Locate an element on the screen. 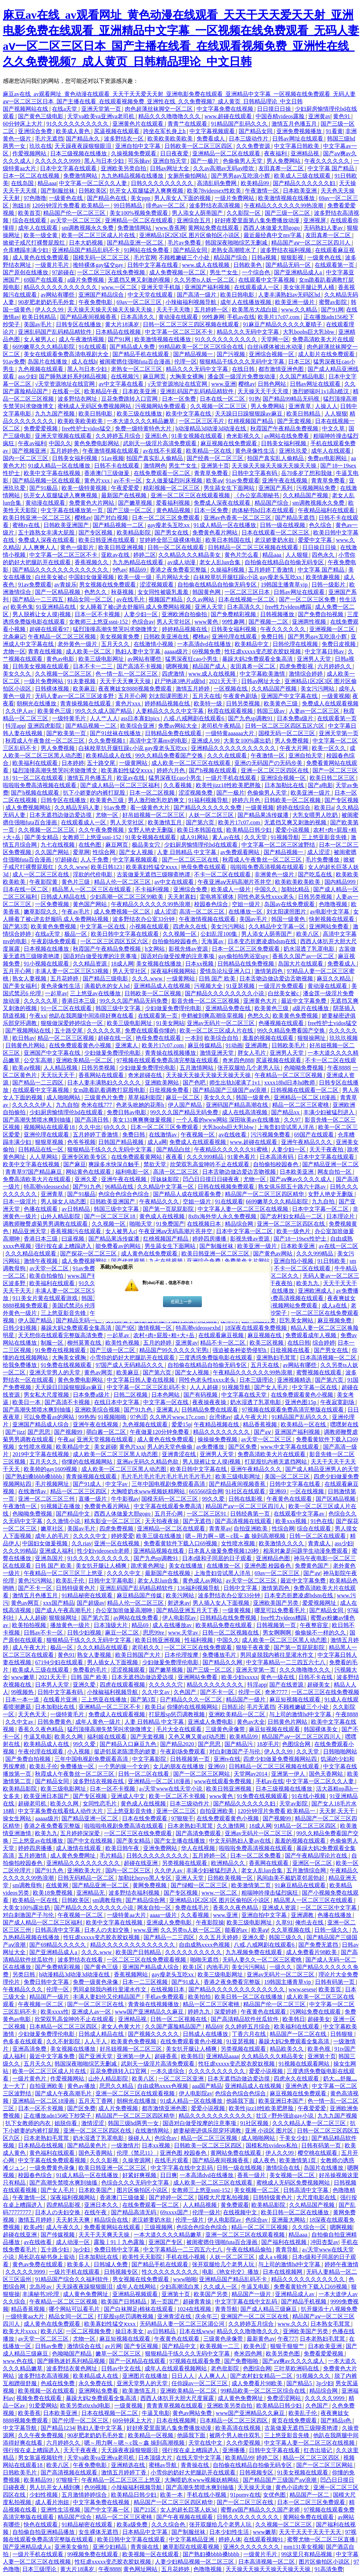 The height and width of the screenshot is (2576, 362). 色爷爷视频 is located at coordinates (81, 1142).